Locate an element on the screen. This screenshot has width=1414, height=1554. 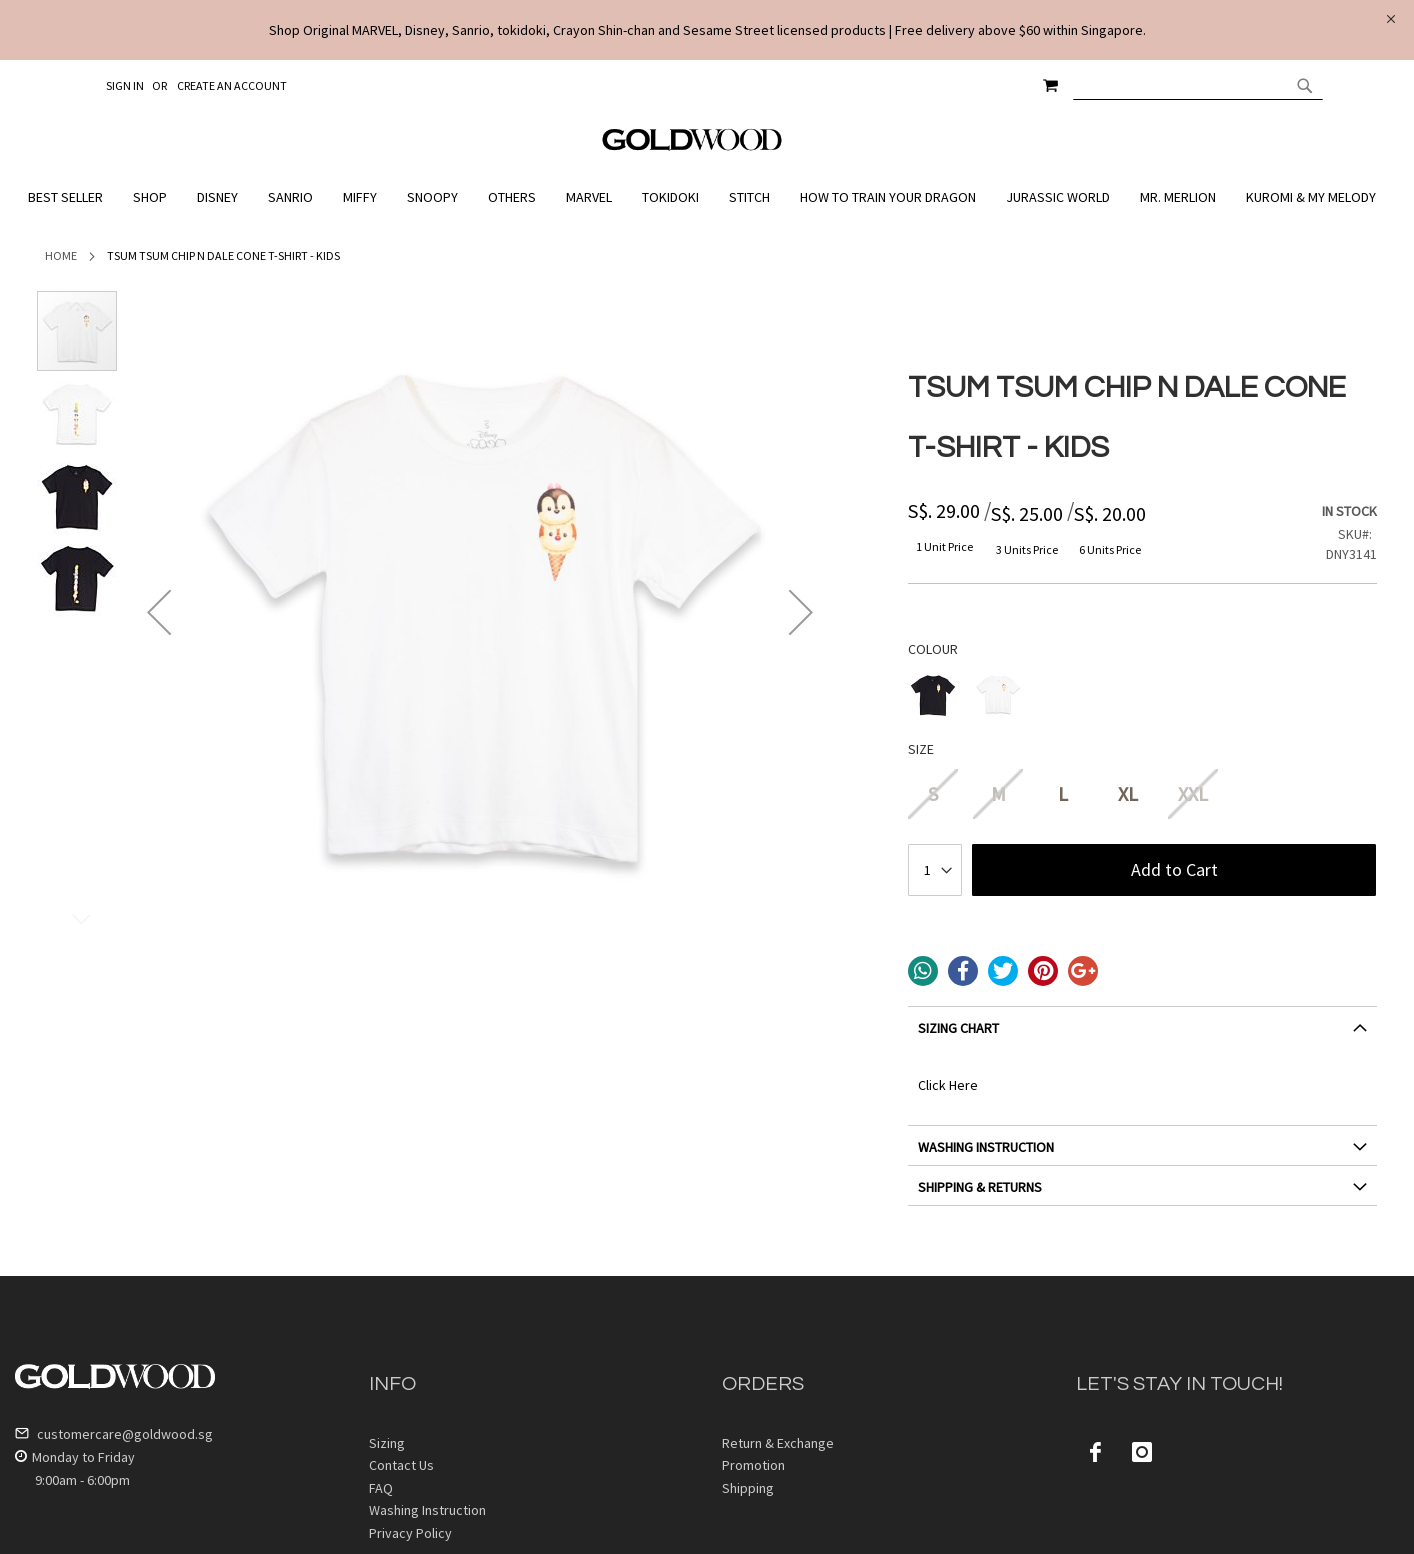
Contact Us is located at coordinates (401, 1465).